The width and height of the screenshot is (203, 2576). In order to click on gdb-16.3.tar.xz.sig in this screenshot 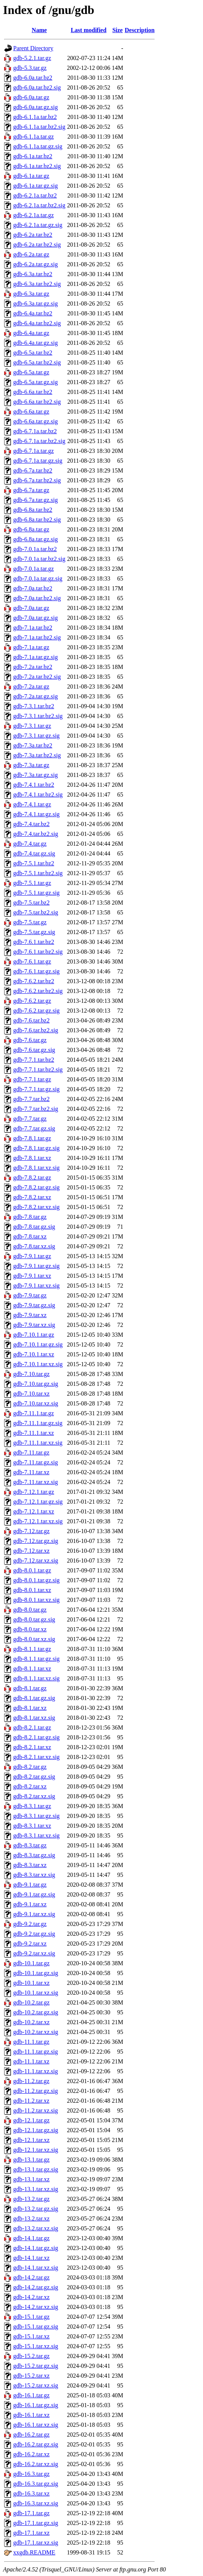, I will do `click(35, 2503)`.